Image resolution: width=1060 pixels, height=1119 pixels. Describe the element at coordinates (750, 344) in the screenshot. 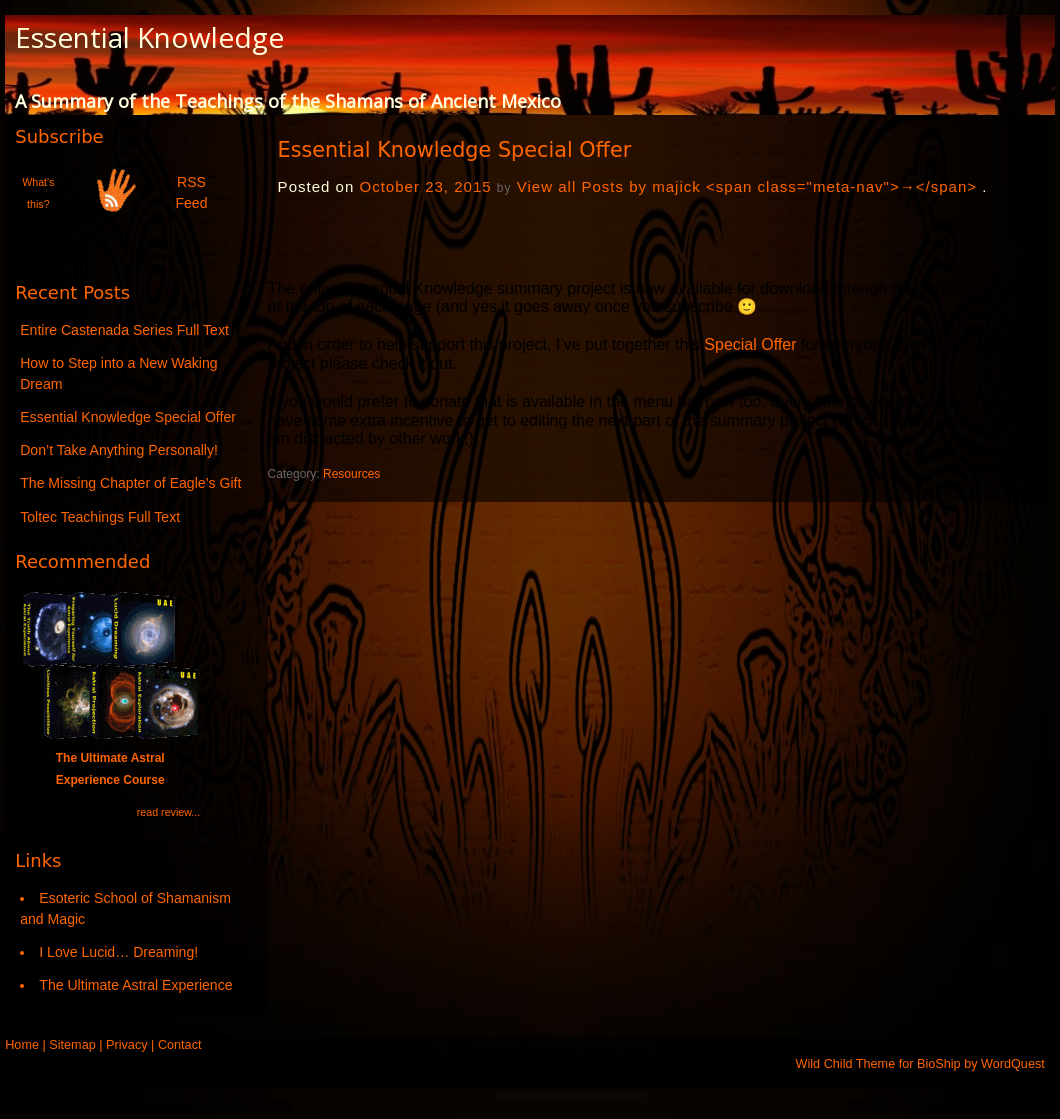

I see `Special Offer` at that location.